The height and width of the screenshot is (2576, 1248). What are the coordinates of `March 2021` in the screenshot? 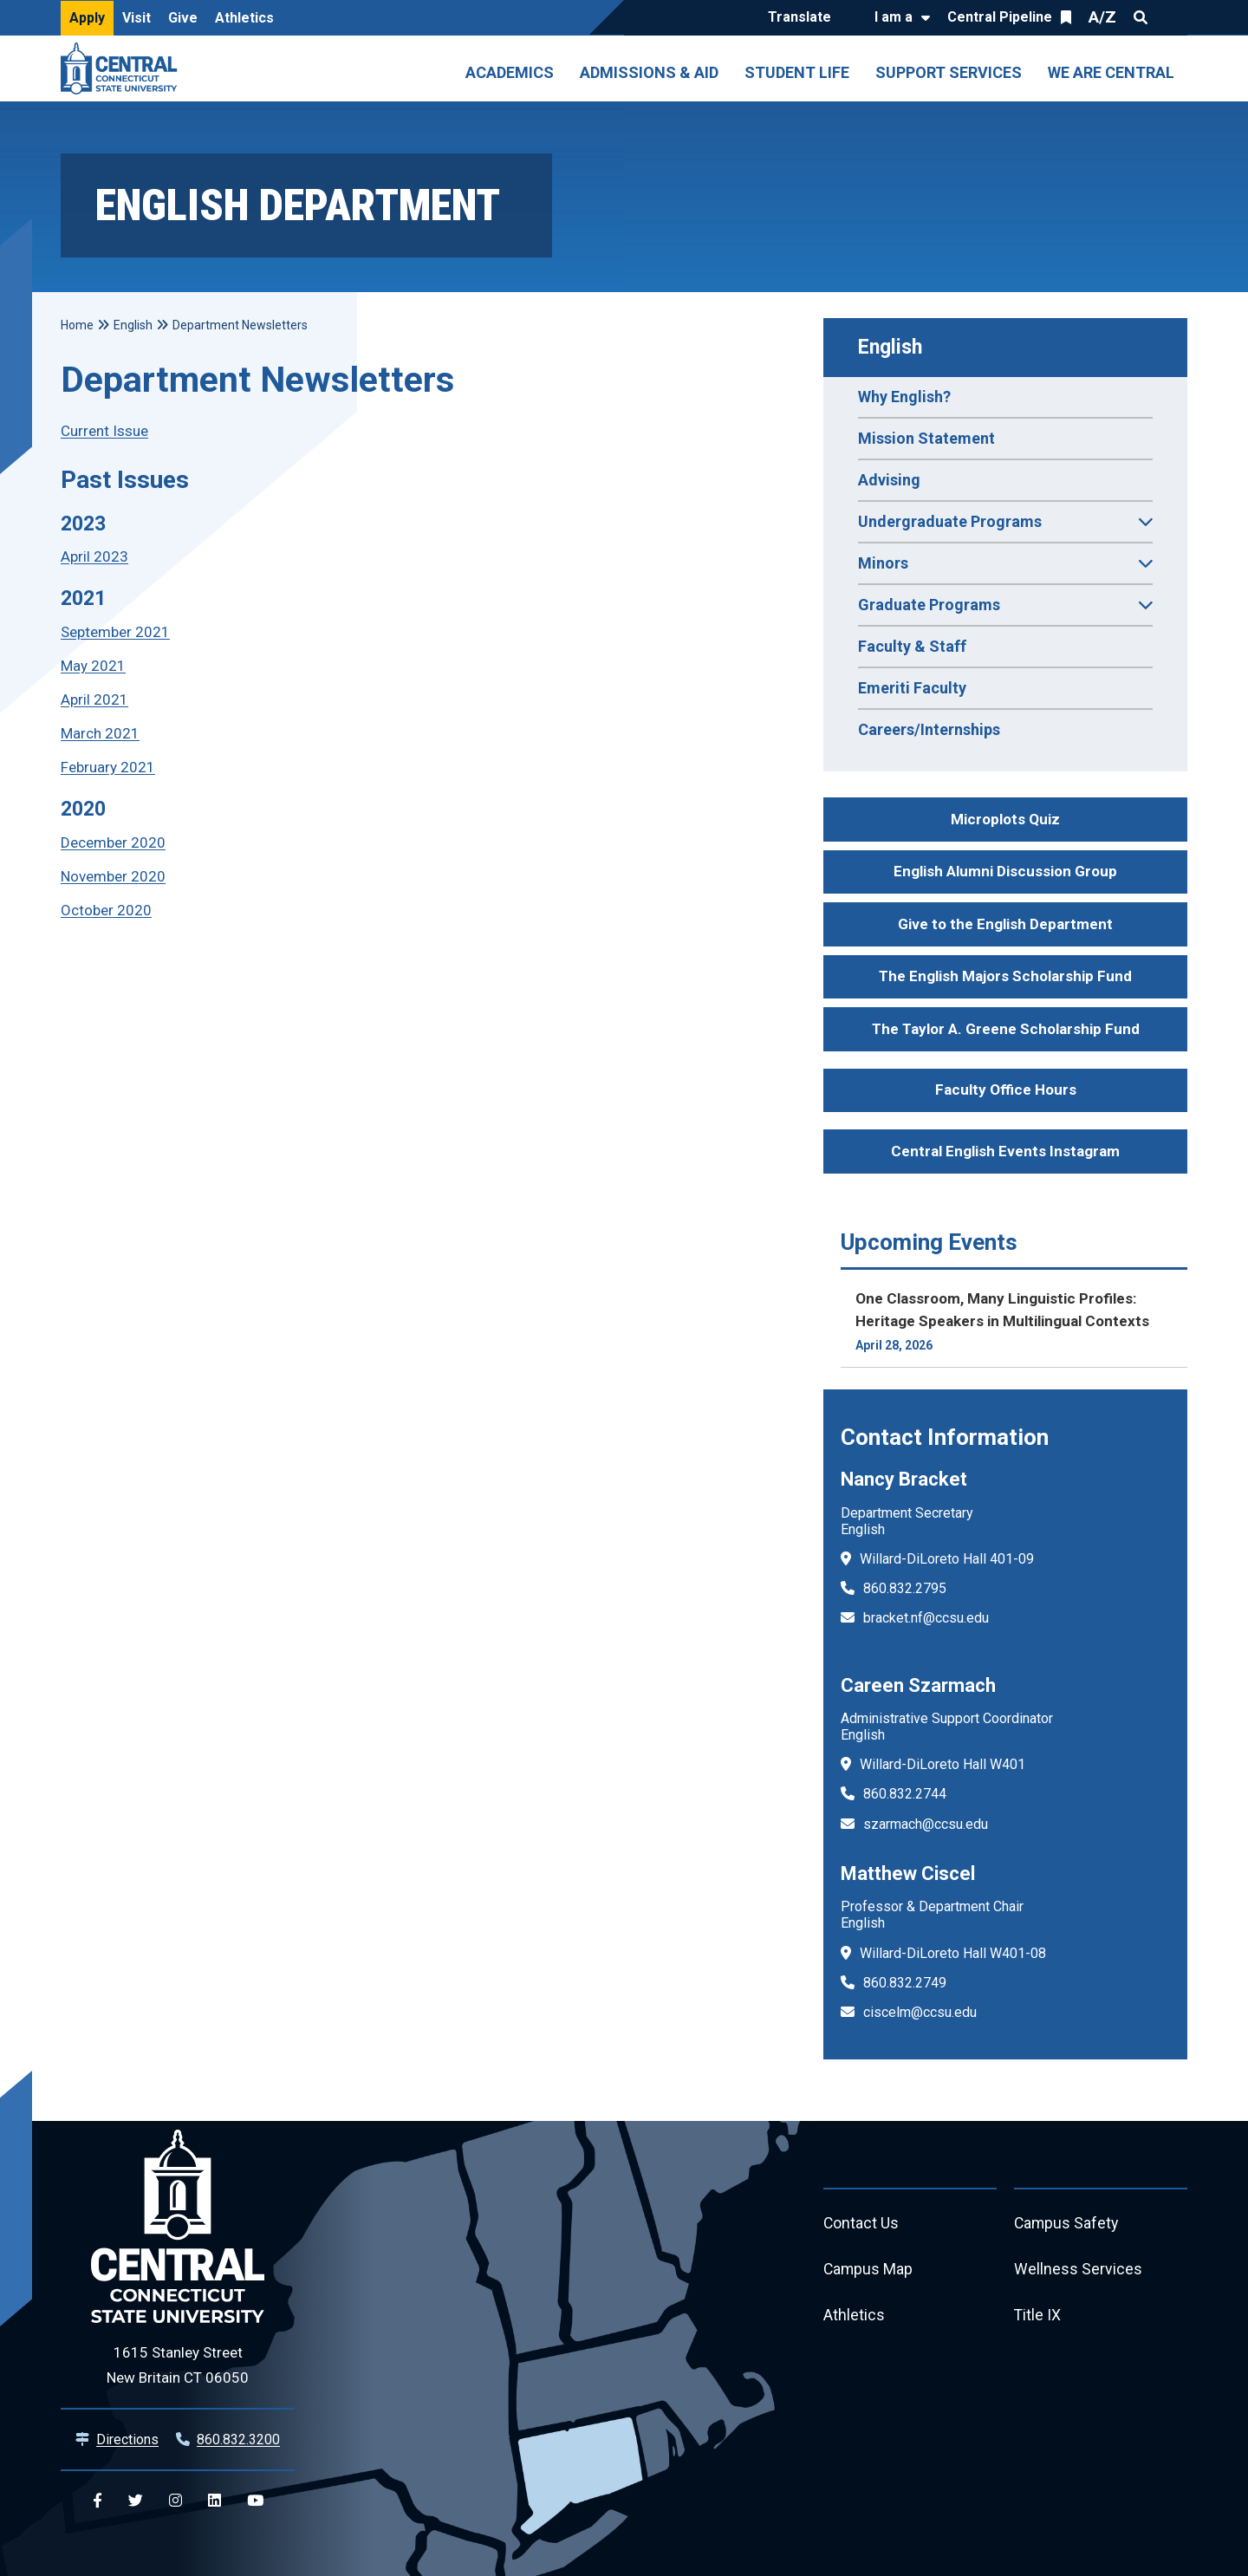 It's located at (100, 733).